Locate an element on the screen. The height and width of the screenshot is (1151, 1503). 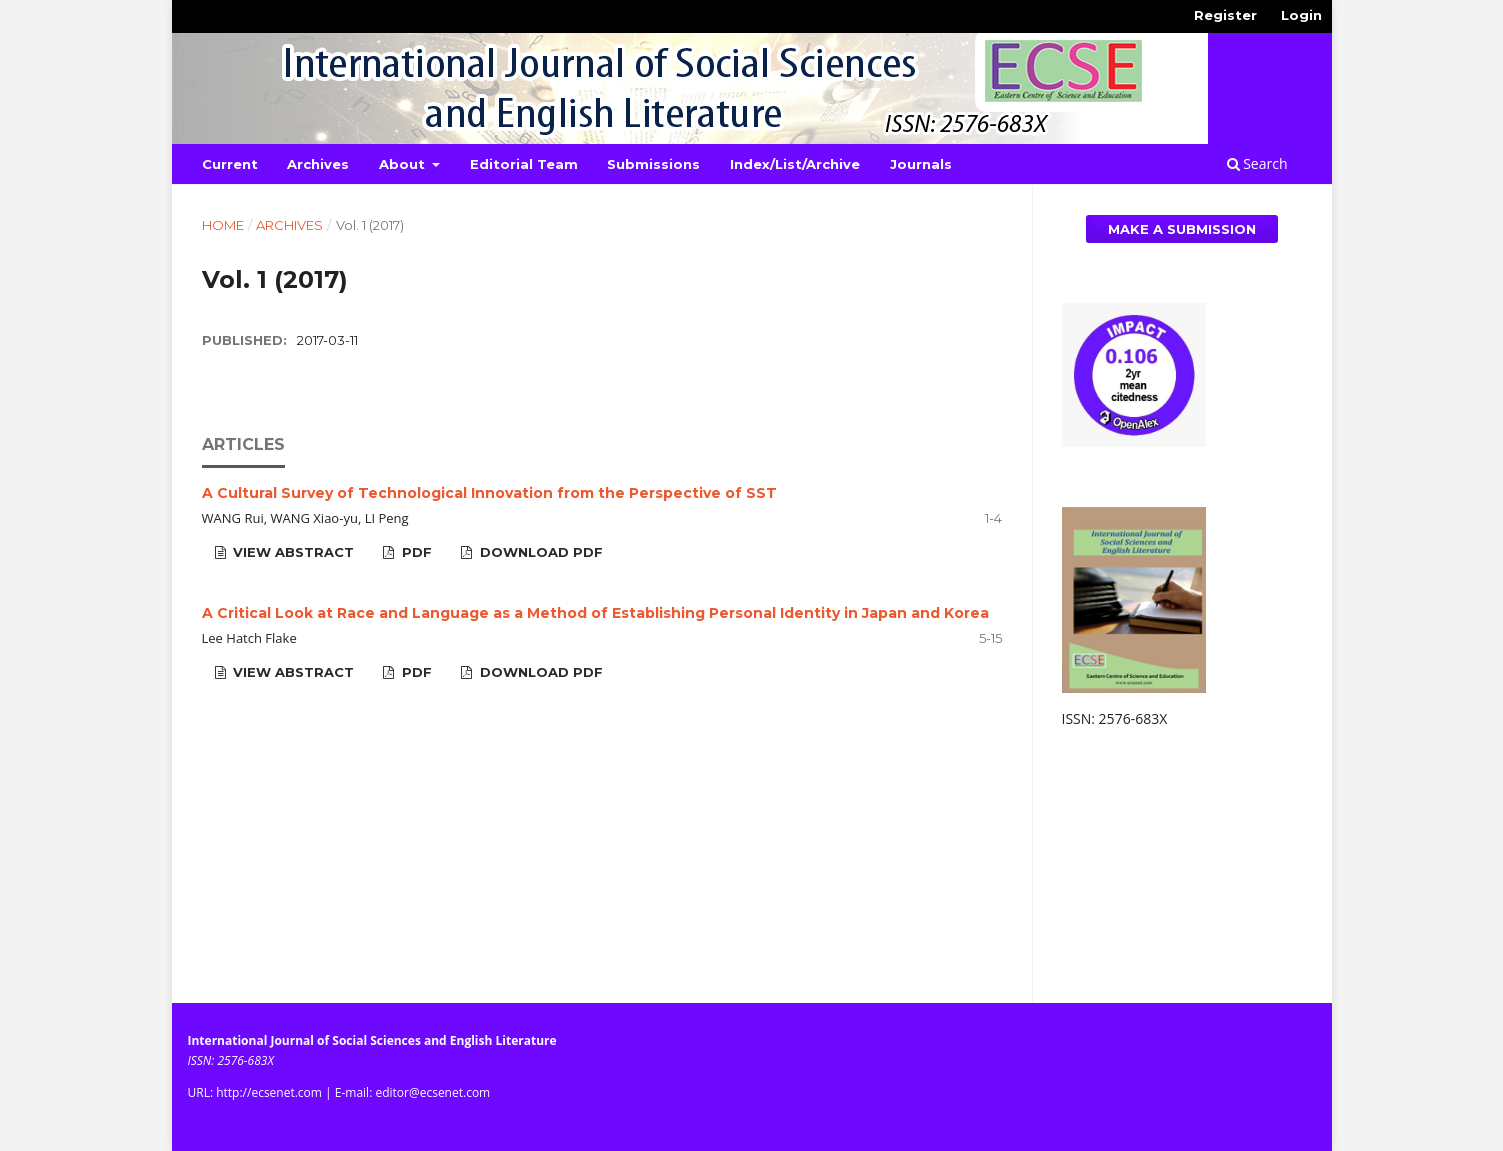
Make a Submission is located at coordinates (1182, 229).